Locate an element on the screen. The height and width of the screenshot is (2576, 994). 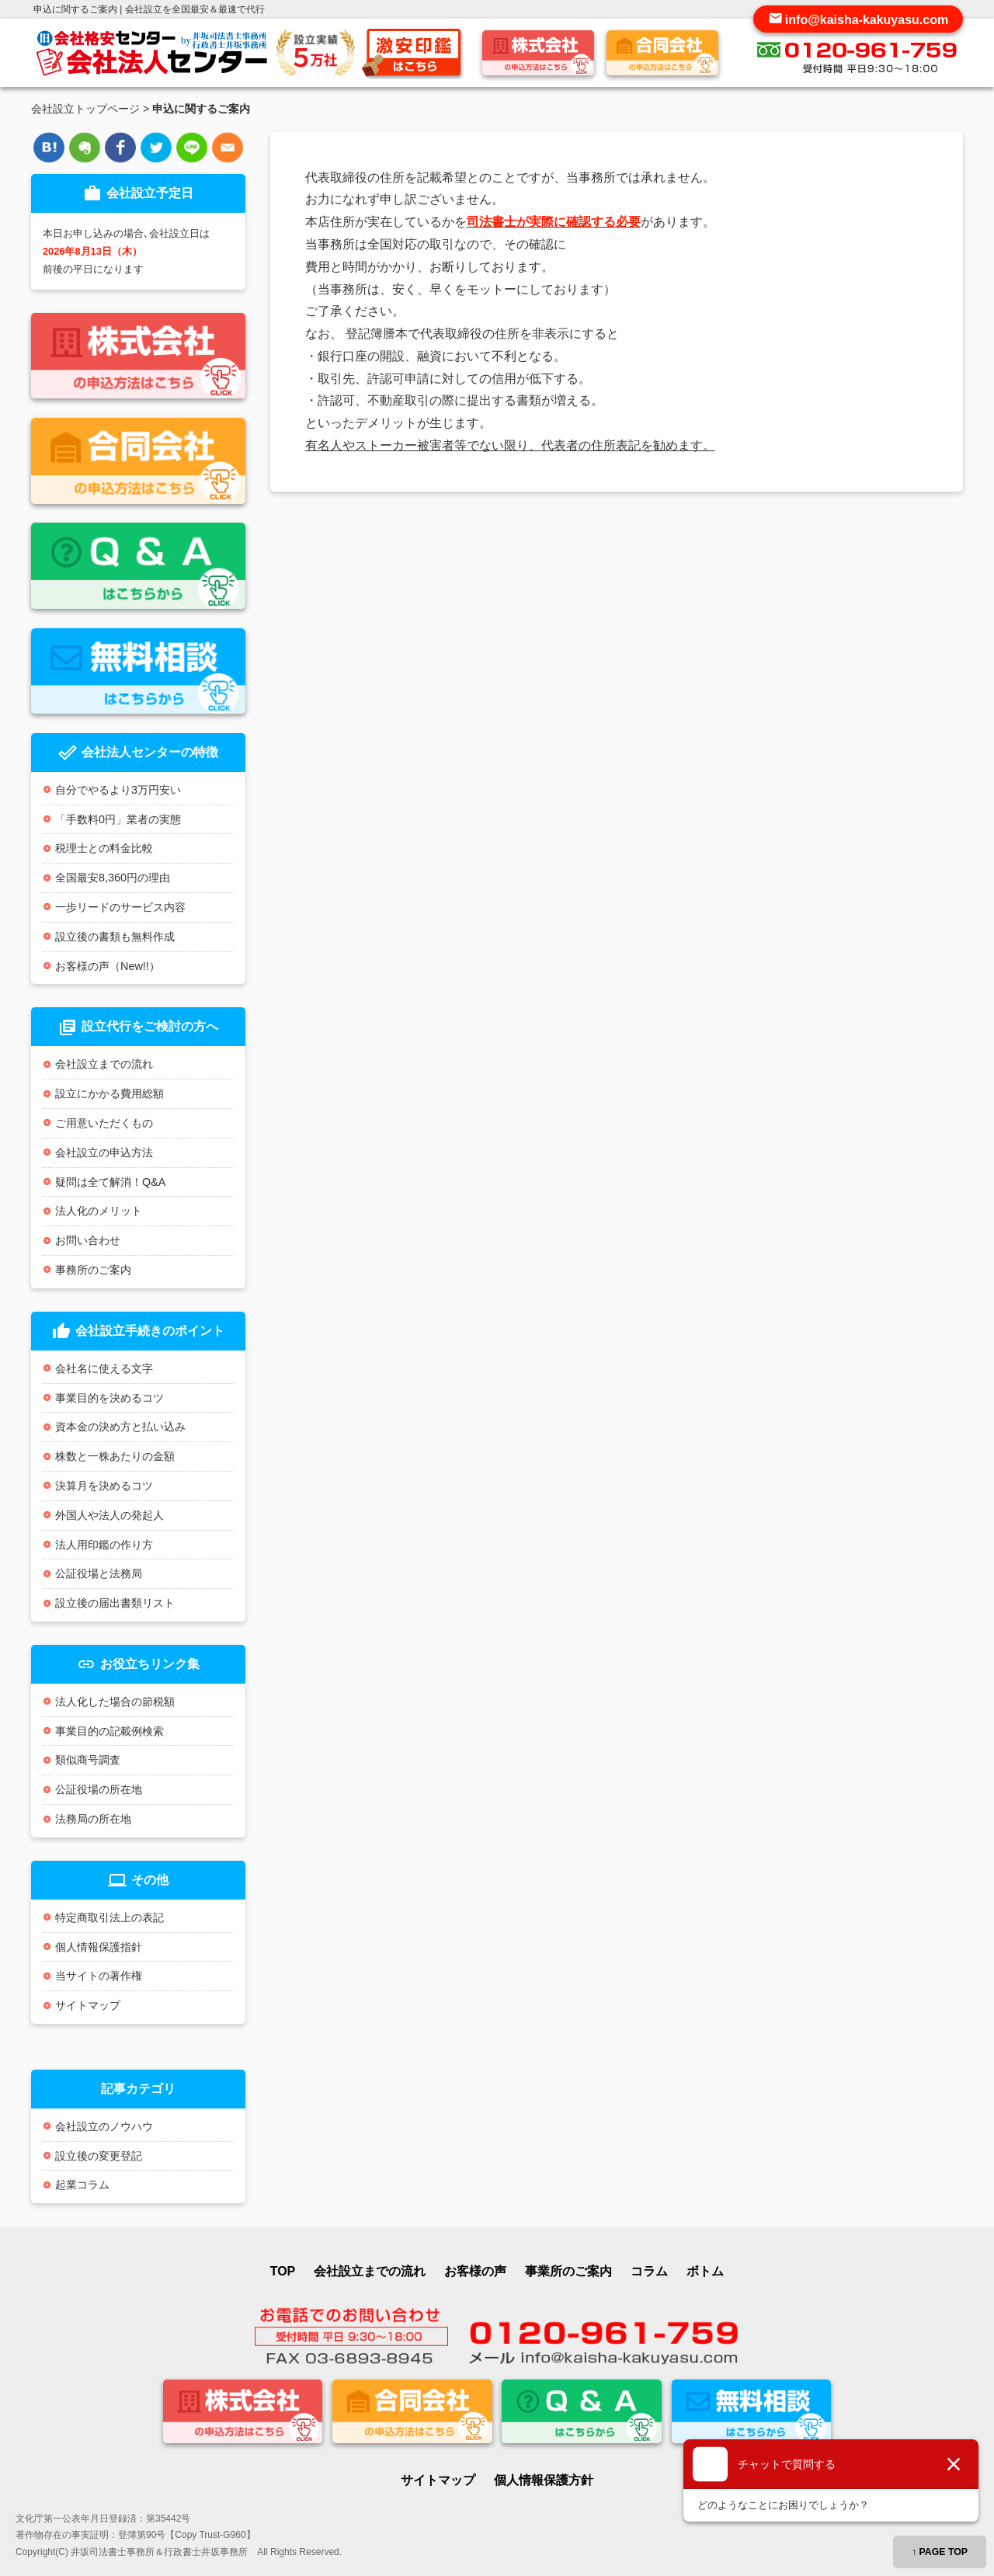
全国最安8,360円の理由 is located at coordinates (112, 877).